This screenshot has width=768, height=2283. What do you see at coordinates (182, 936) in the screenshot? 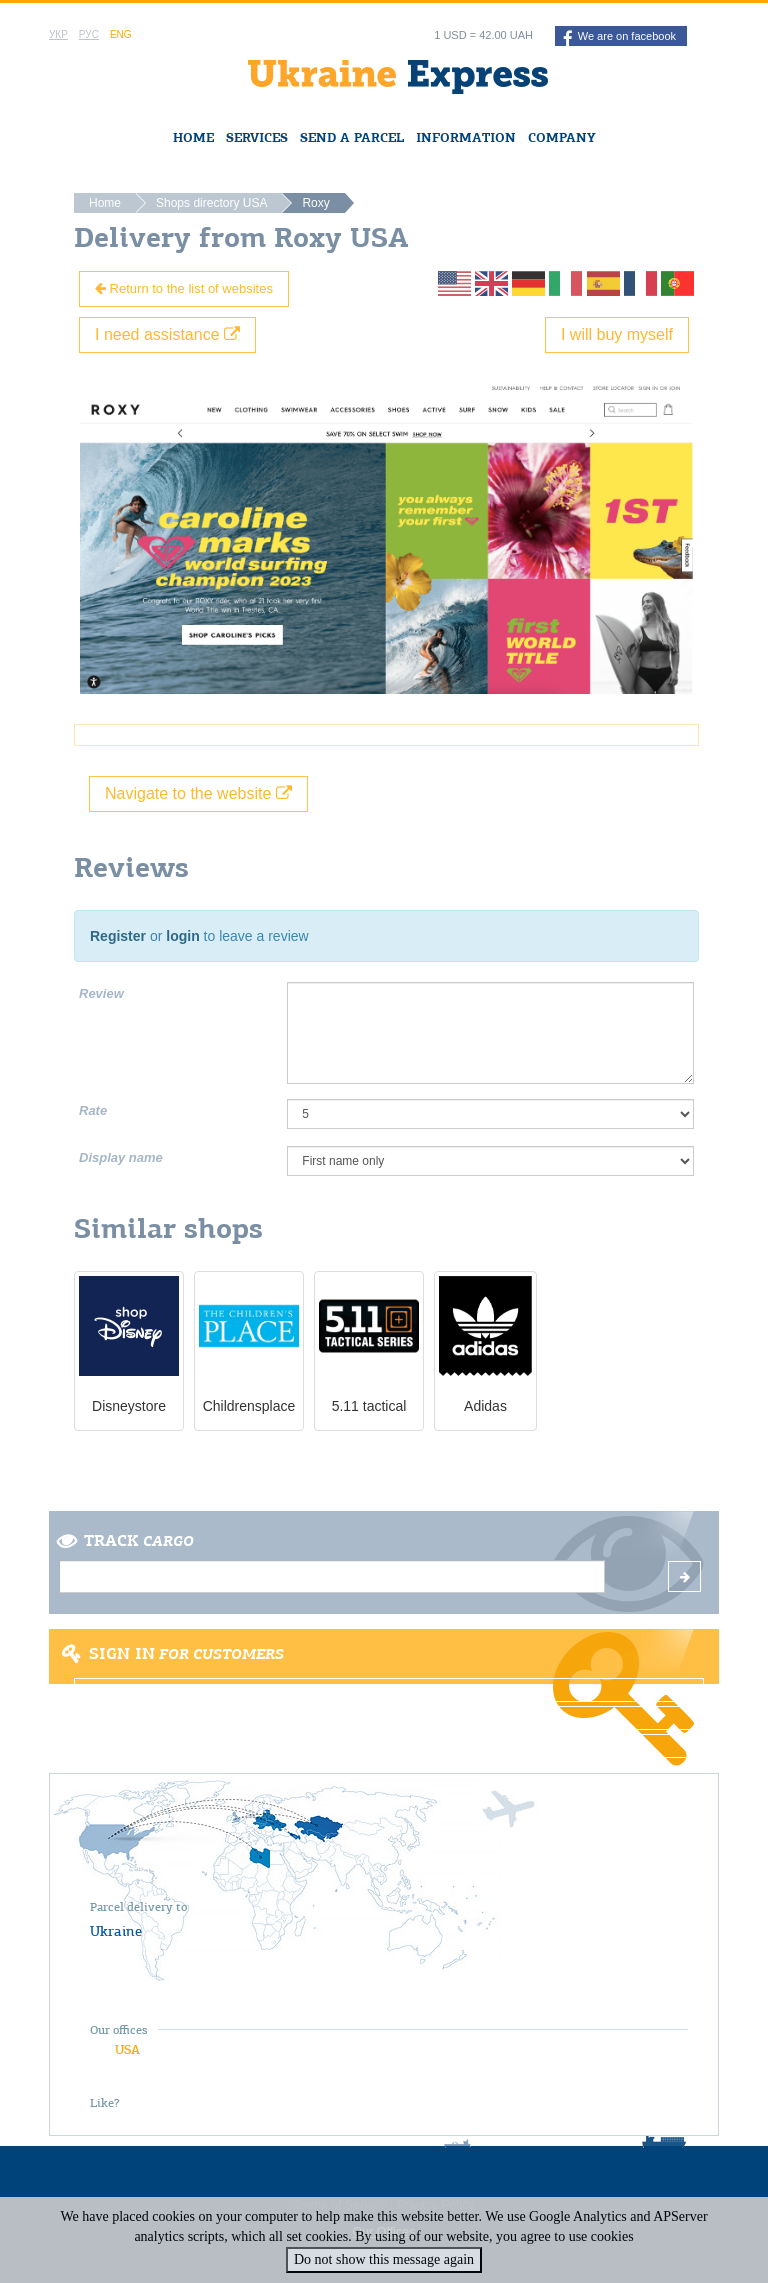
I see `login` at bounding box center [182, 936].